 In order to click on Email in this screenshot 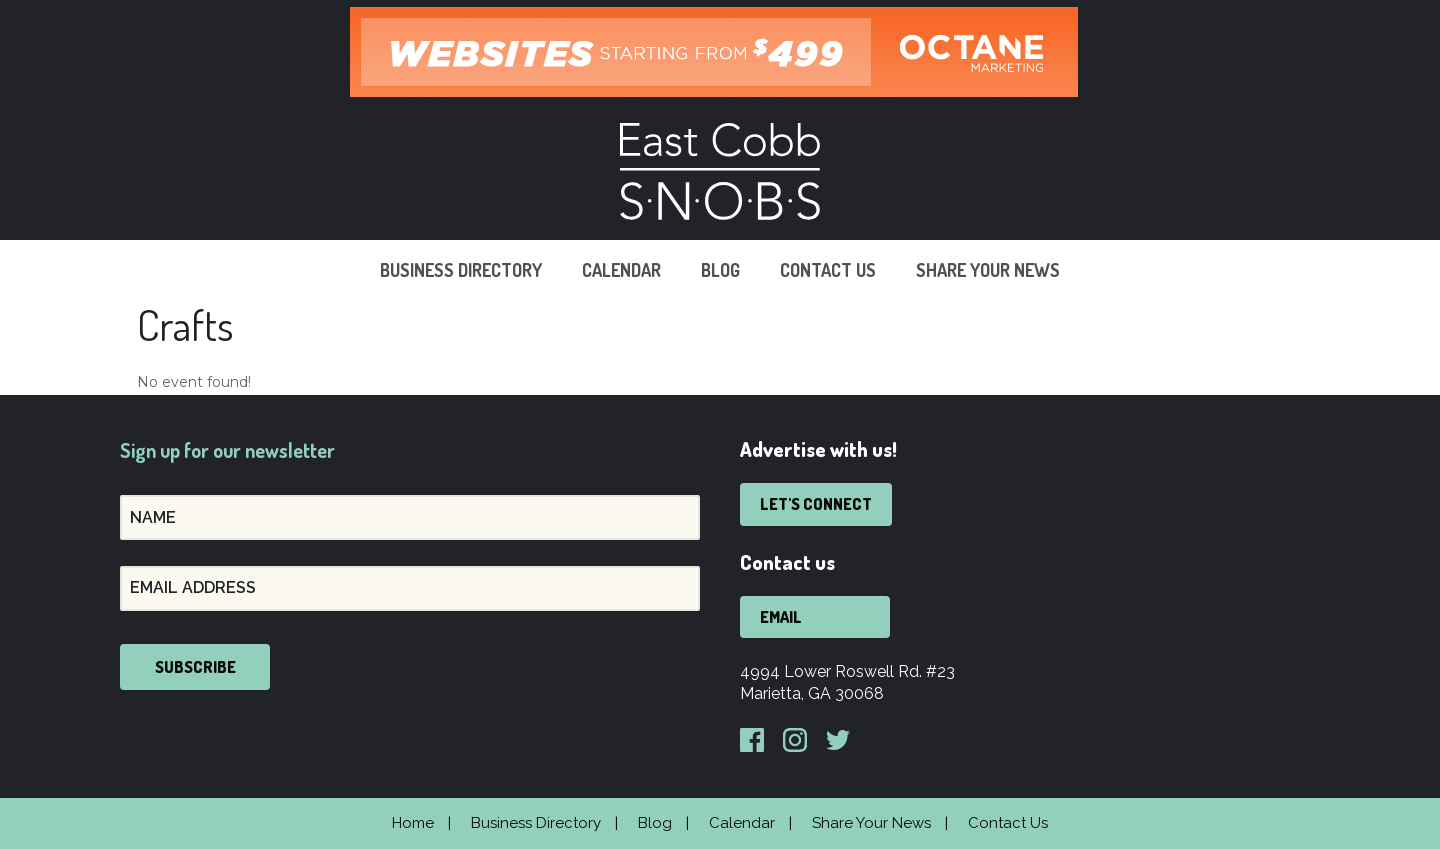, I will do `click(781, 617)`.